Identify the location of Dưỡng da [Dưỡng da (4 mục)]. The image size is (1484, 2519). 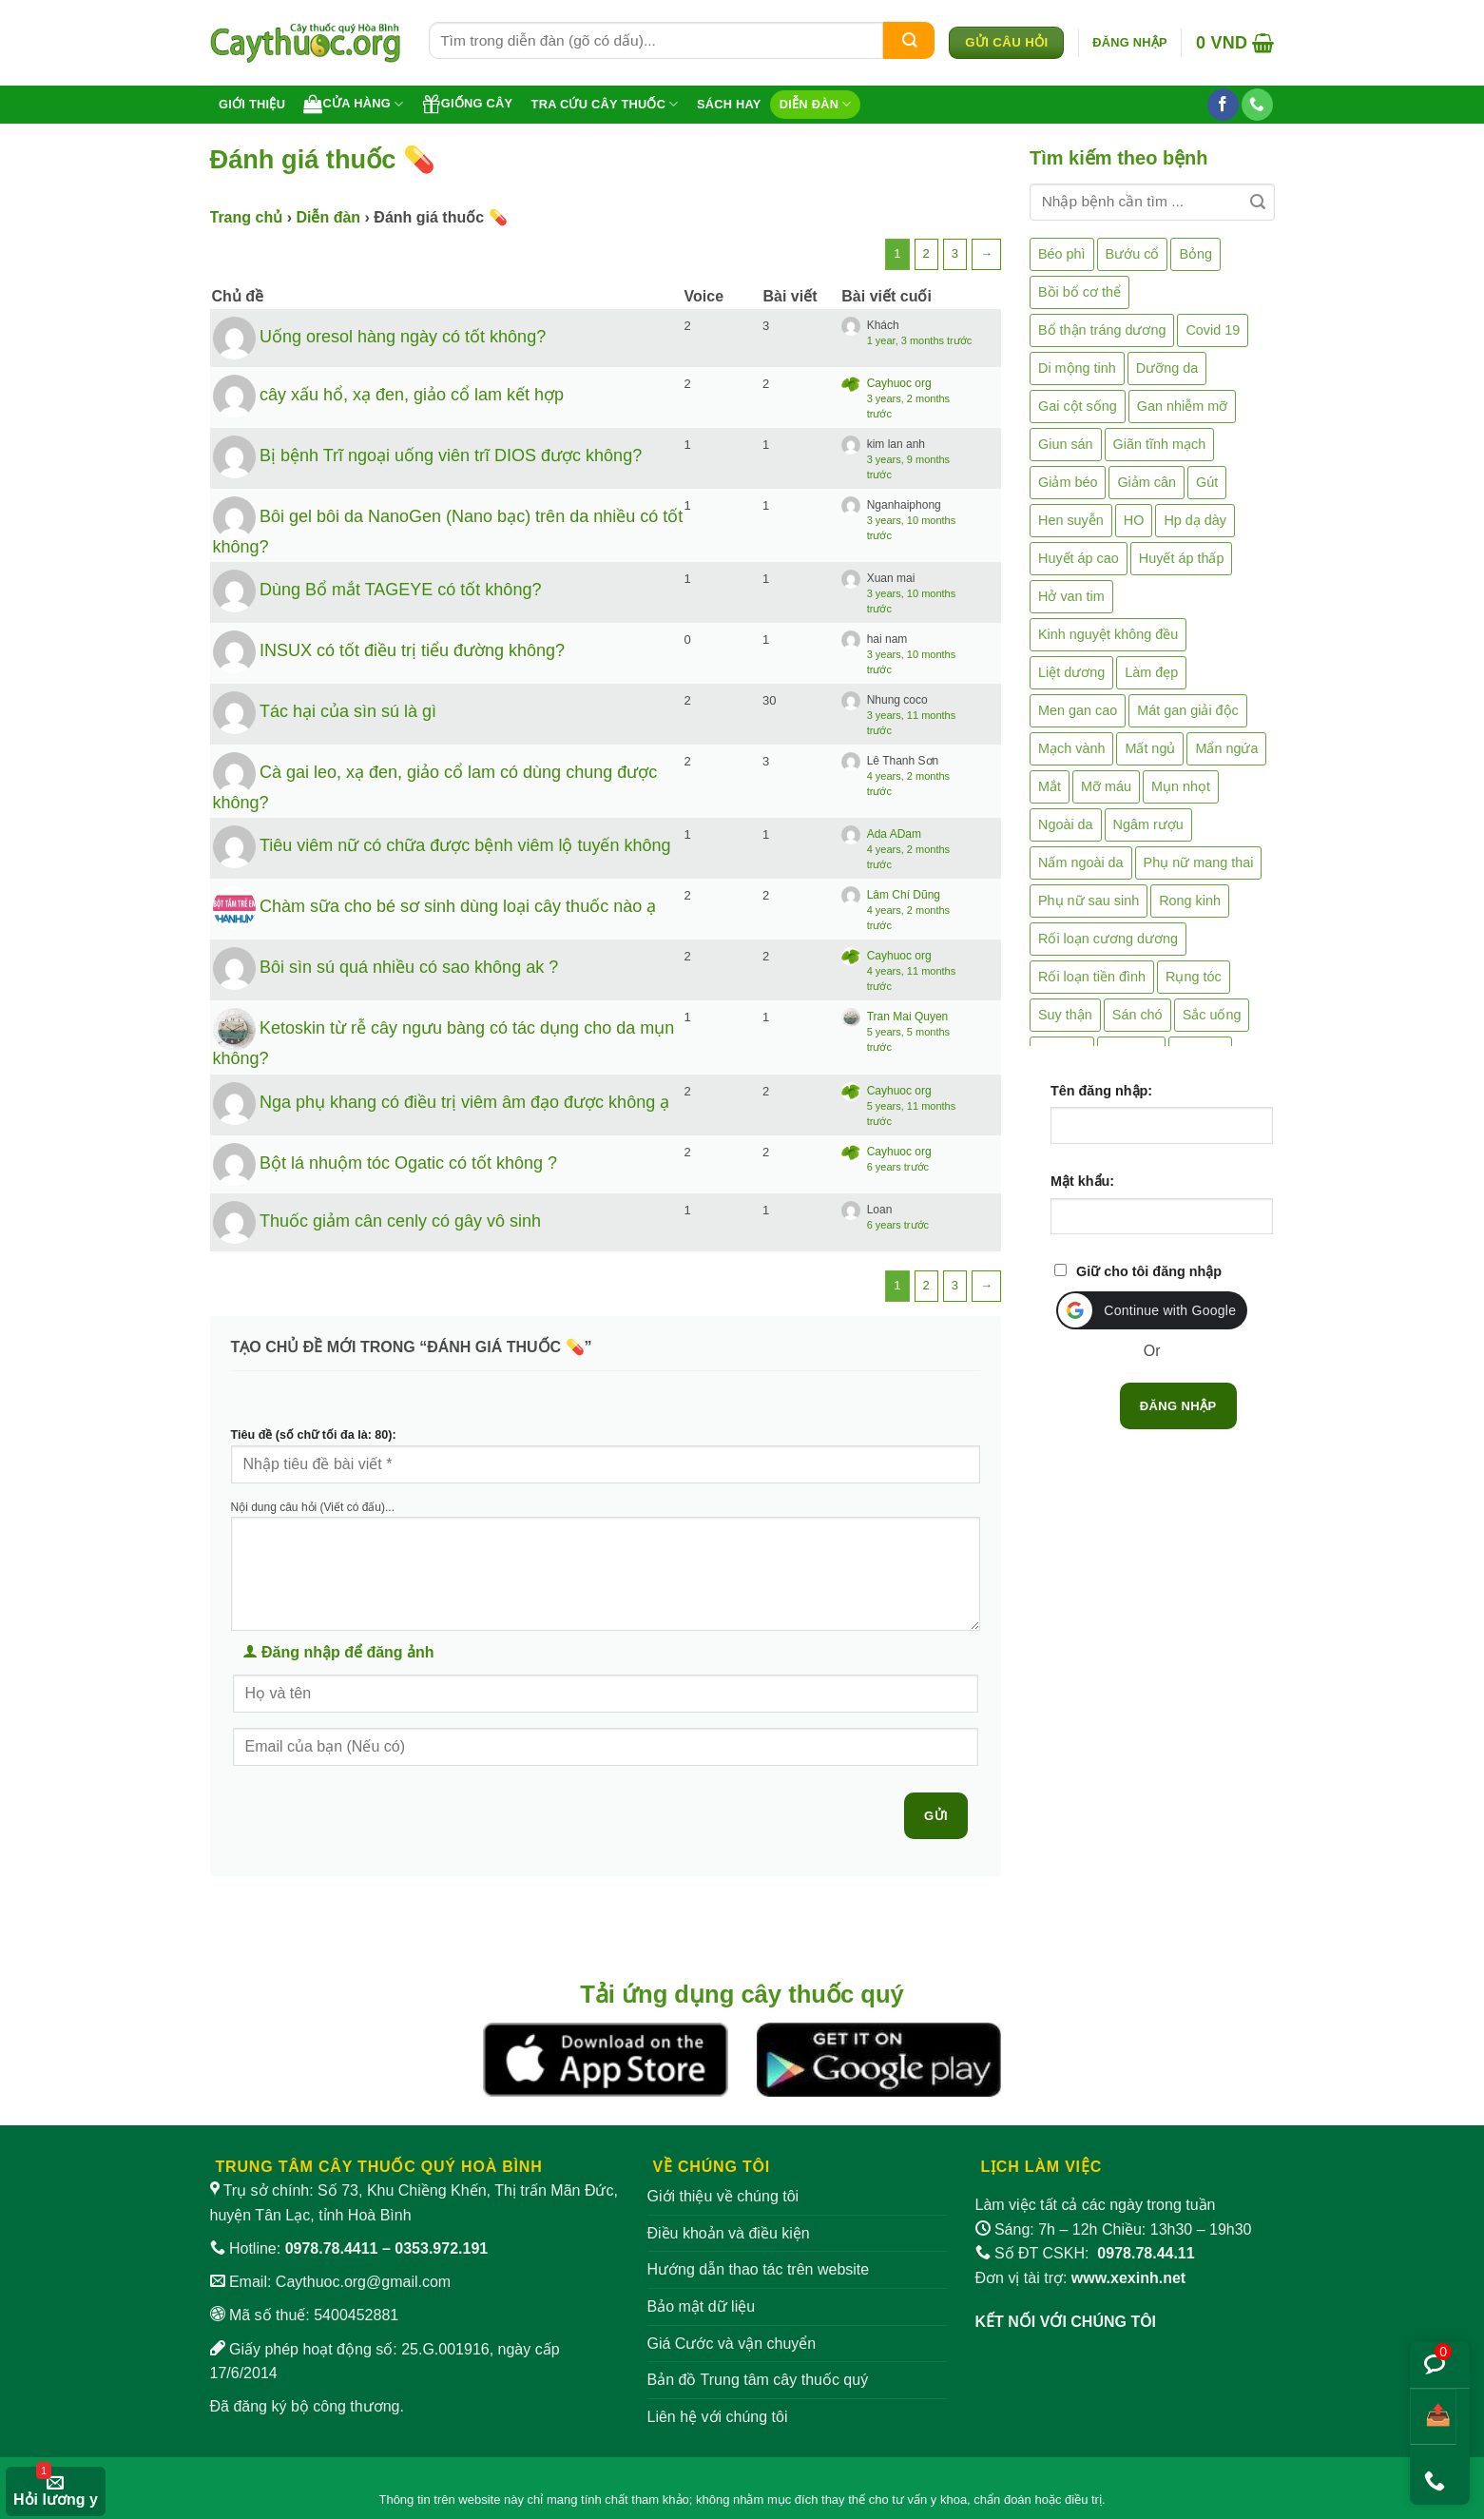
(1167, 368).